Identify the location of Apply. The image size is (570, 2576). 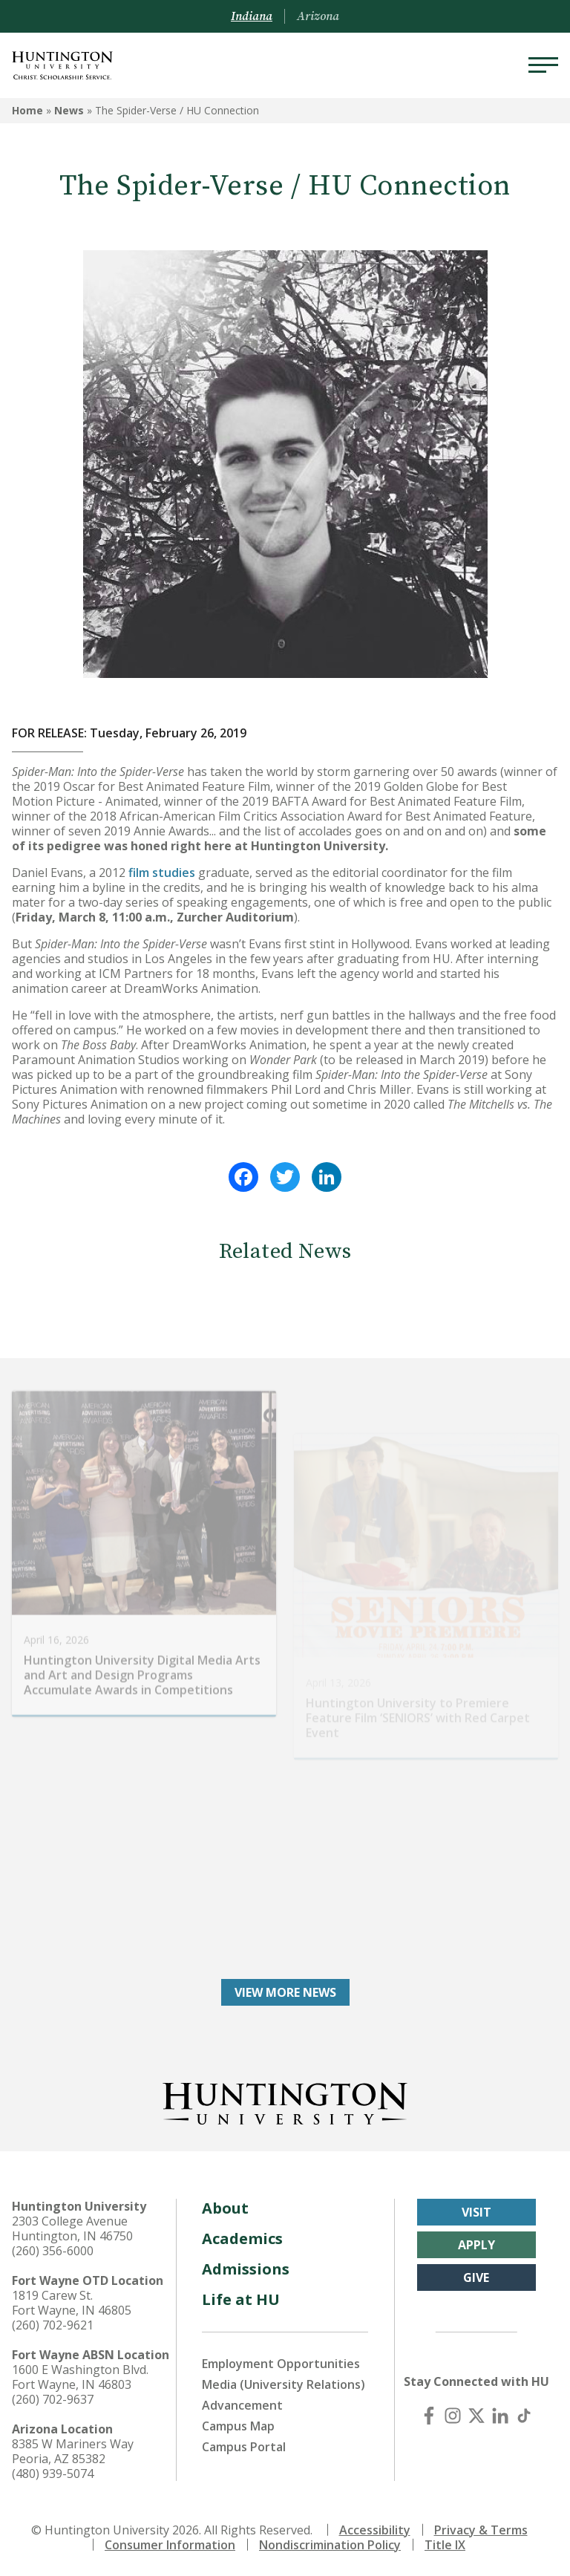
(476, 2245).